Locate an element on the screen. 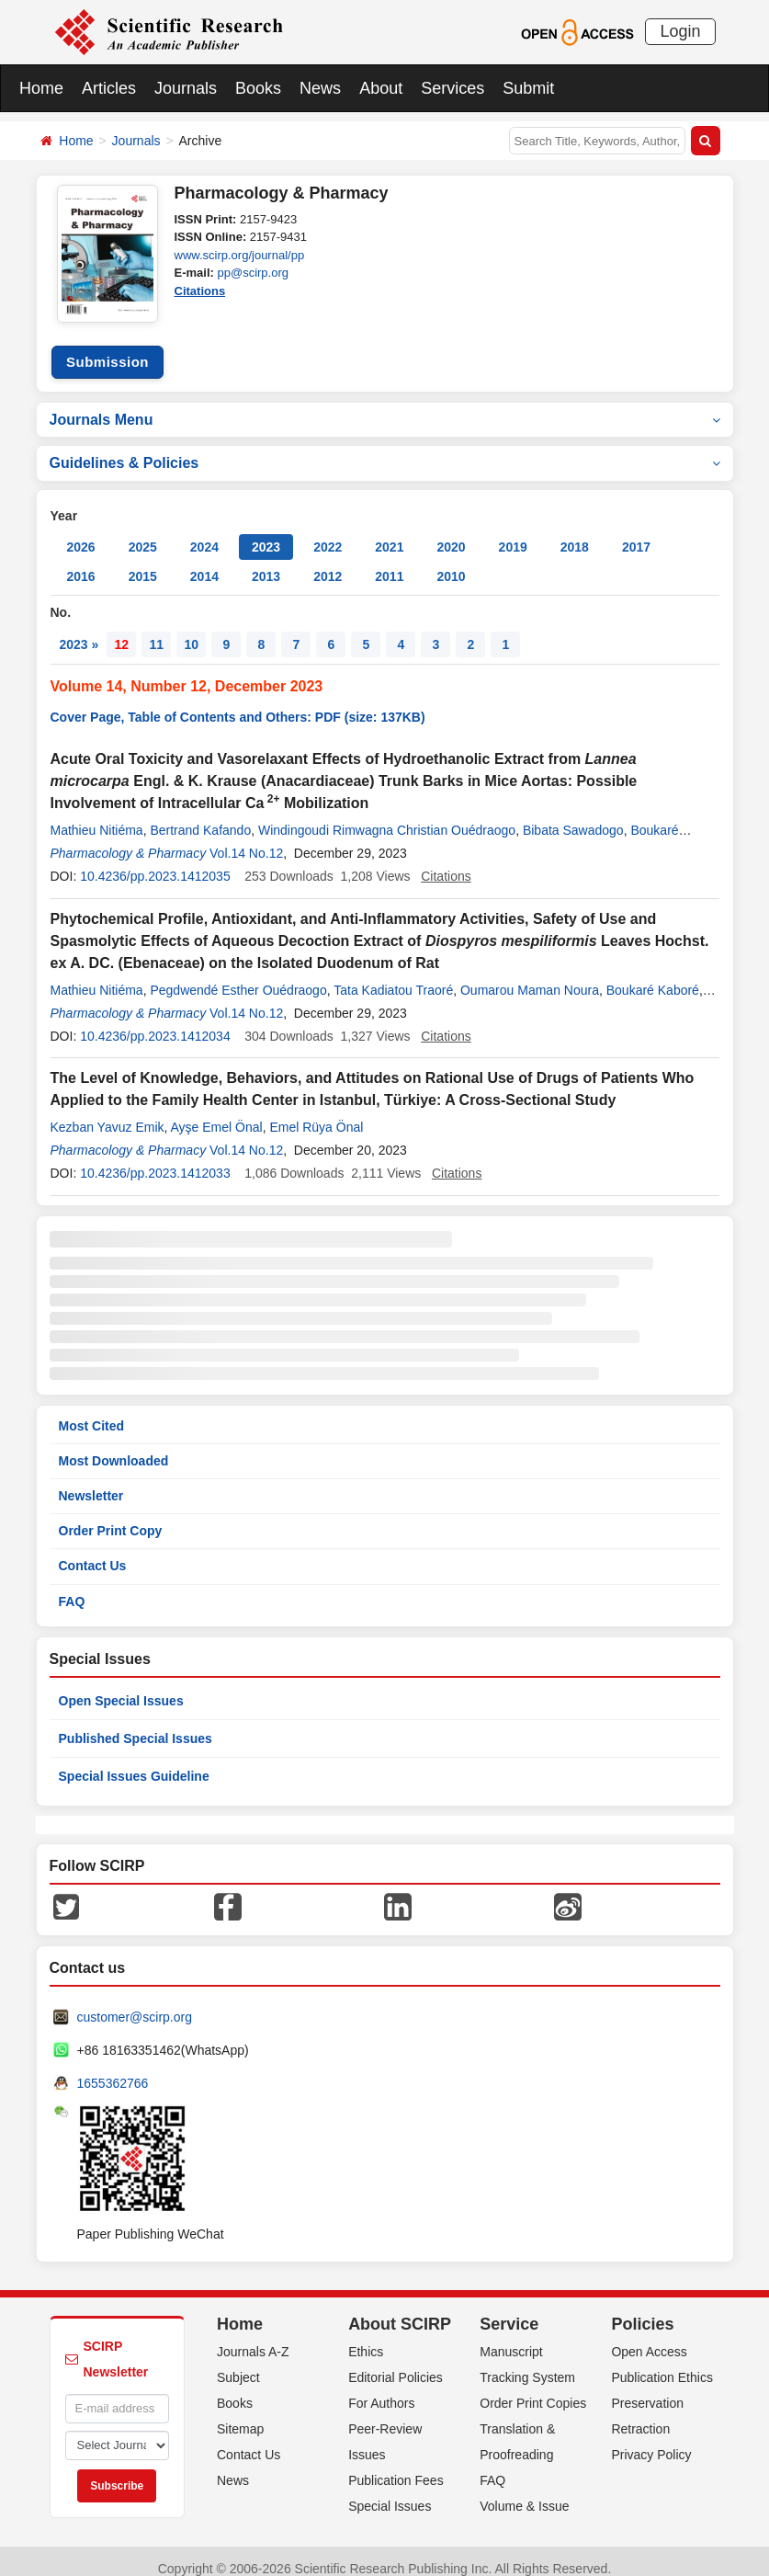 The height and width of the screenshot is (2576, 769). Login is located at coordinates (680, 31).